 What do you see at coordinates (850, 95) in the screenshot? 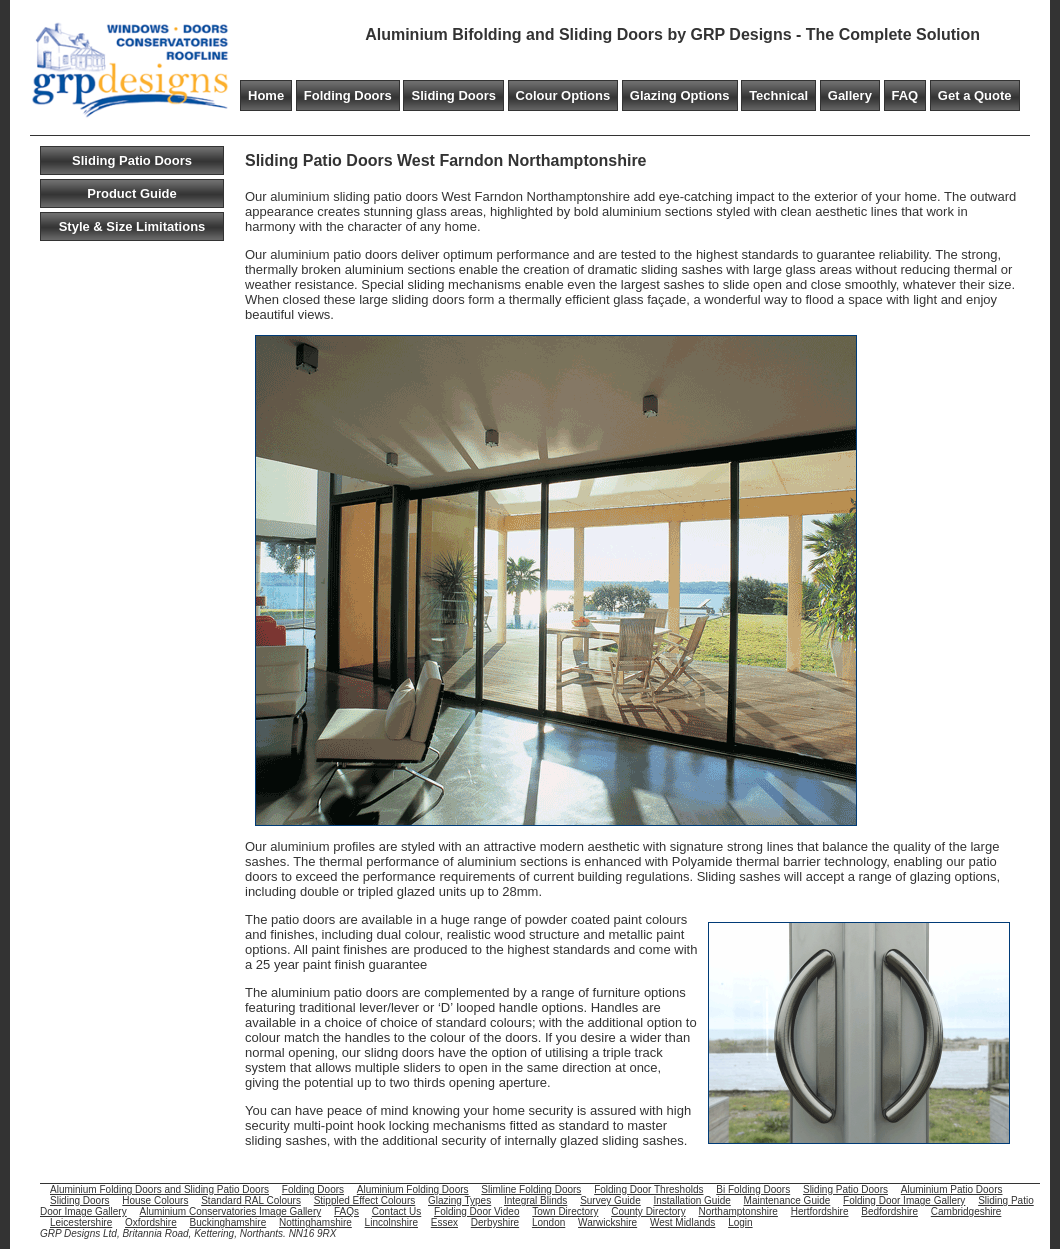
I see `Gallery` at bounding box center [850, 95].